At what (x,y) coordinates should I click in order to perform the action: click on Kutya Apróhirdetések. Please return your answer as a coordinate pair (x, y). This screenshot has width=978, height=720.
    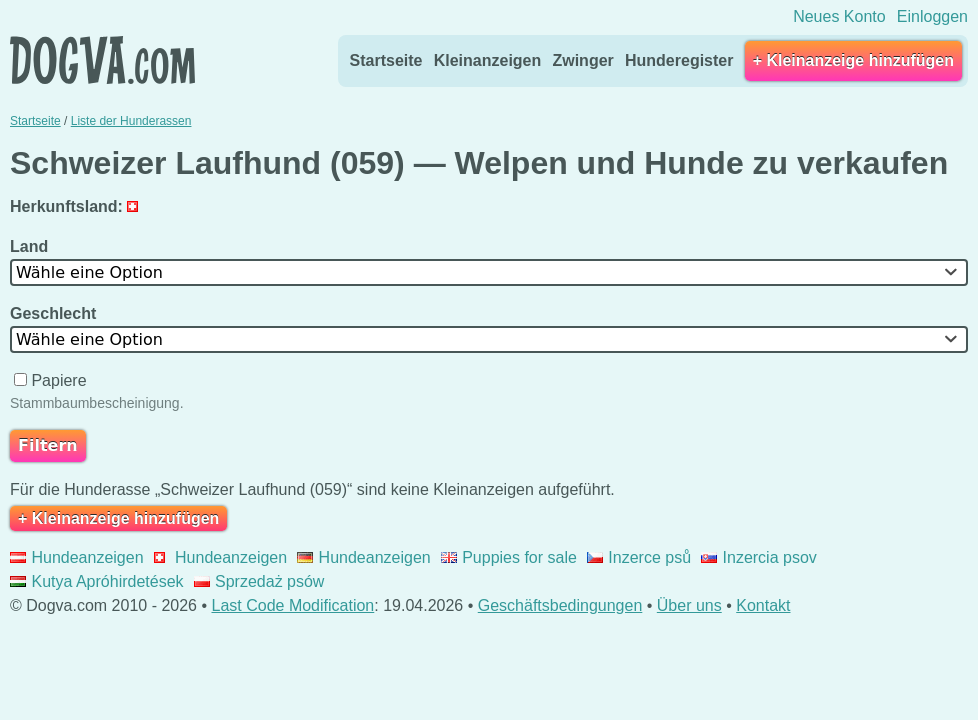
    Looking at the image, I should click on (97, 581).